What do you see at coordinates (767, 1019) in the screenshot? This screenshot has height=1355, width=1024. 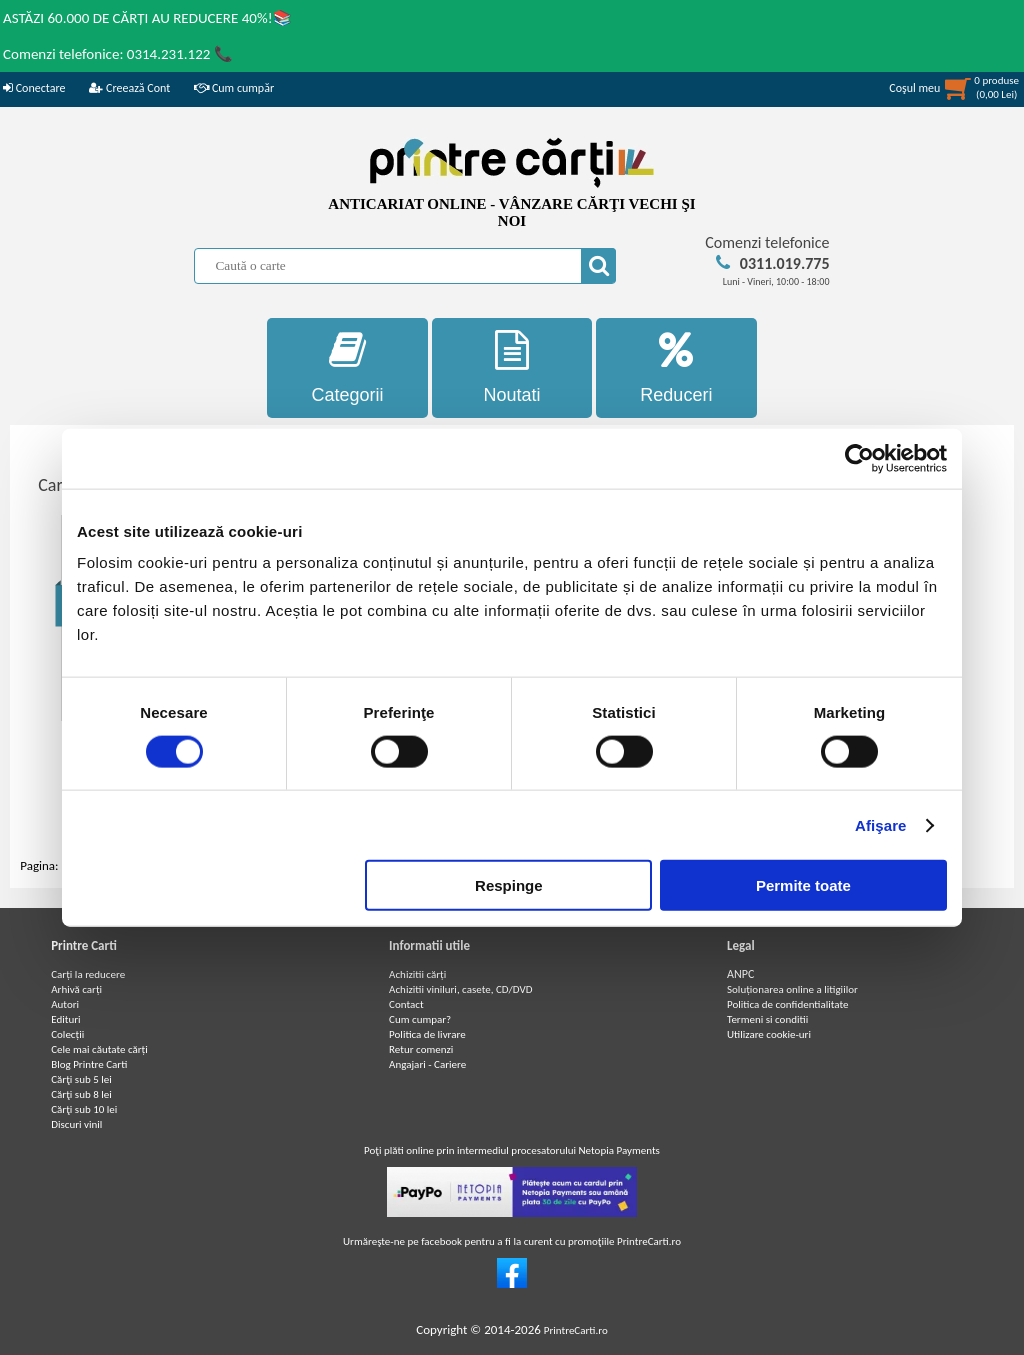 I see `Termeni si conditii` at bounding box center [767, 1019].